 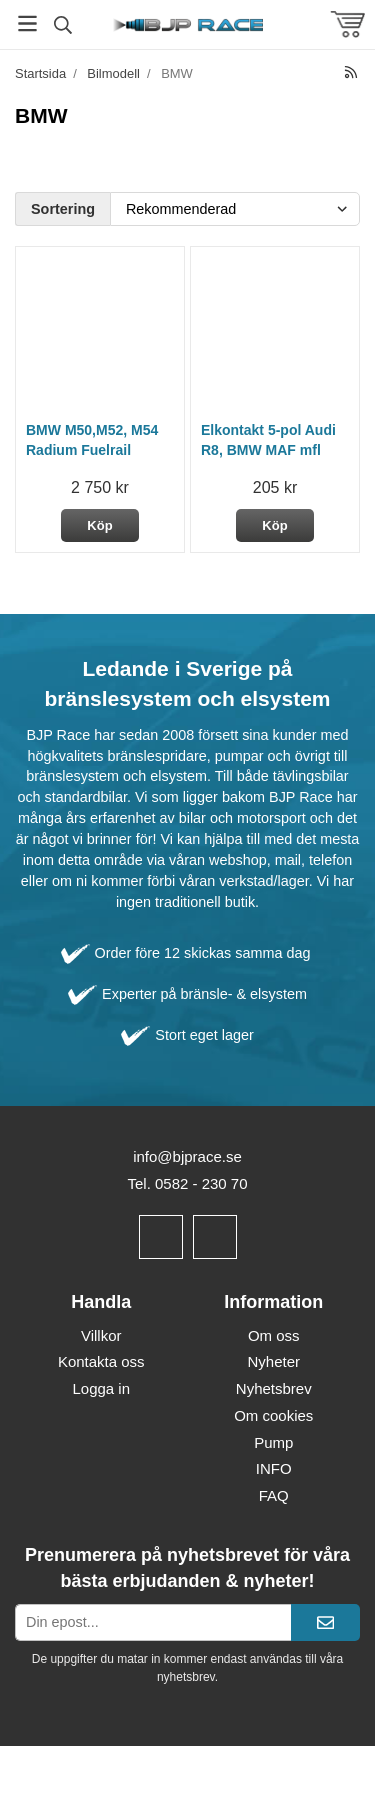 I want to click on Om cookies, so click(x=273, y=1415).